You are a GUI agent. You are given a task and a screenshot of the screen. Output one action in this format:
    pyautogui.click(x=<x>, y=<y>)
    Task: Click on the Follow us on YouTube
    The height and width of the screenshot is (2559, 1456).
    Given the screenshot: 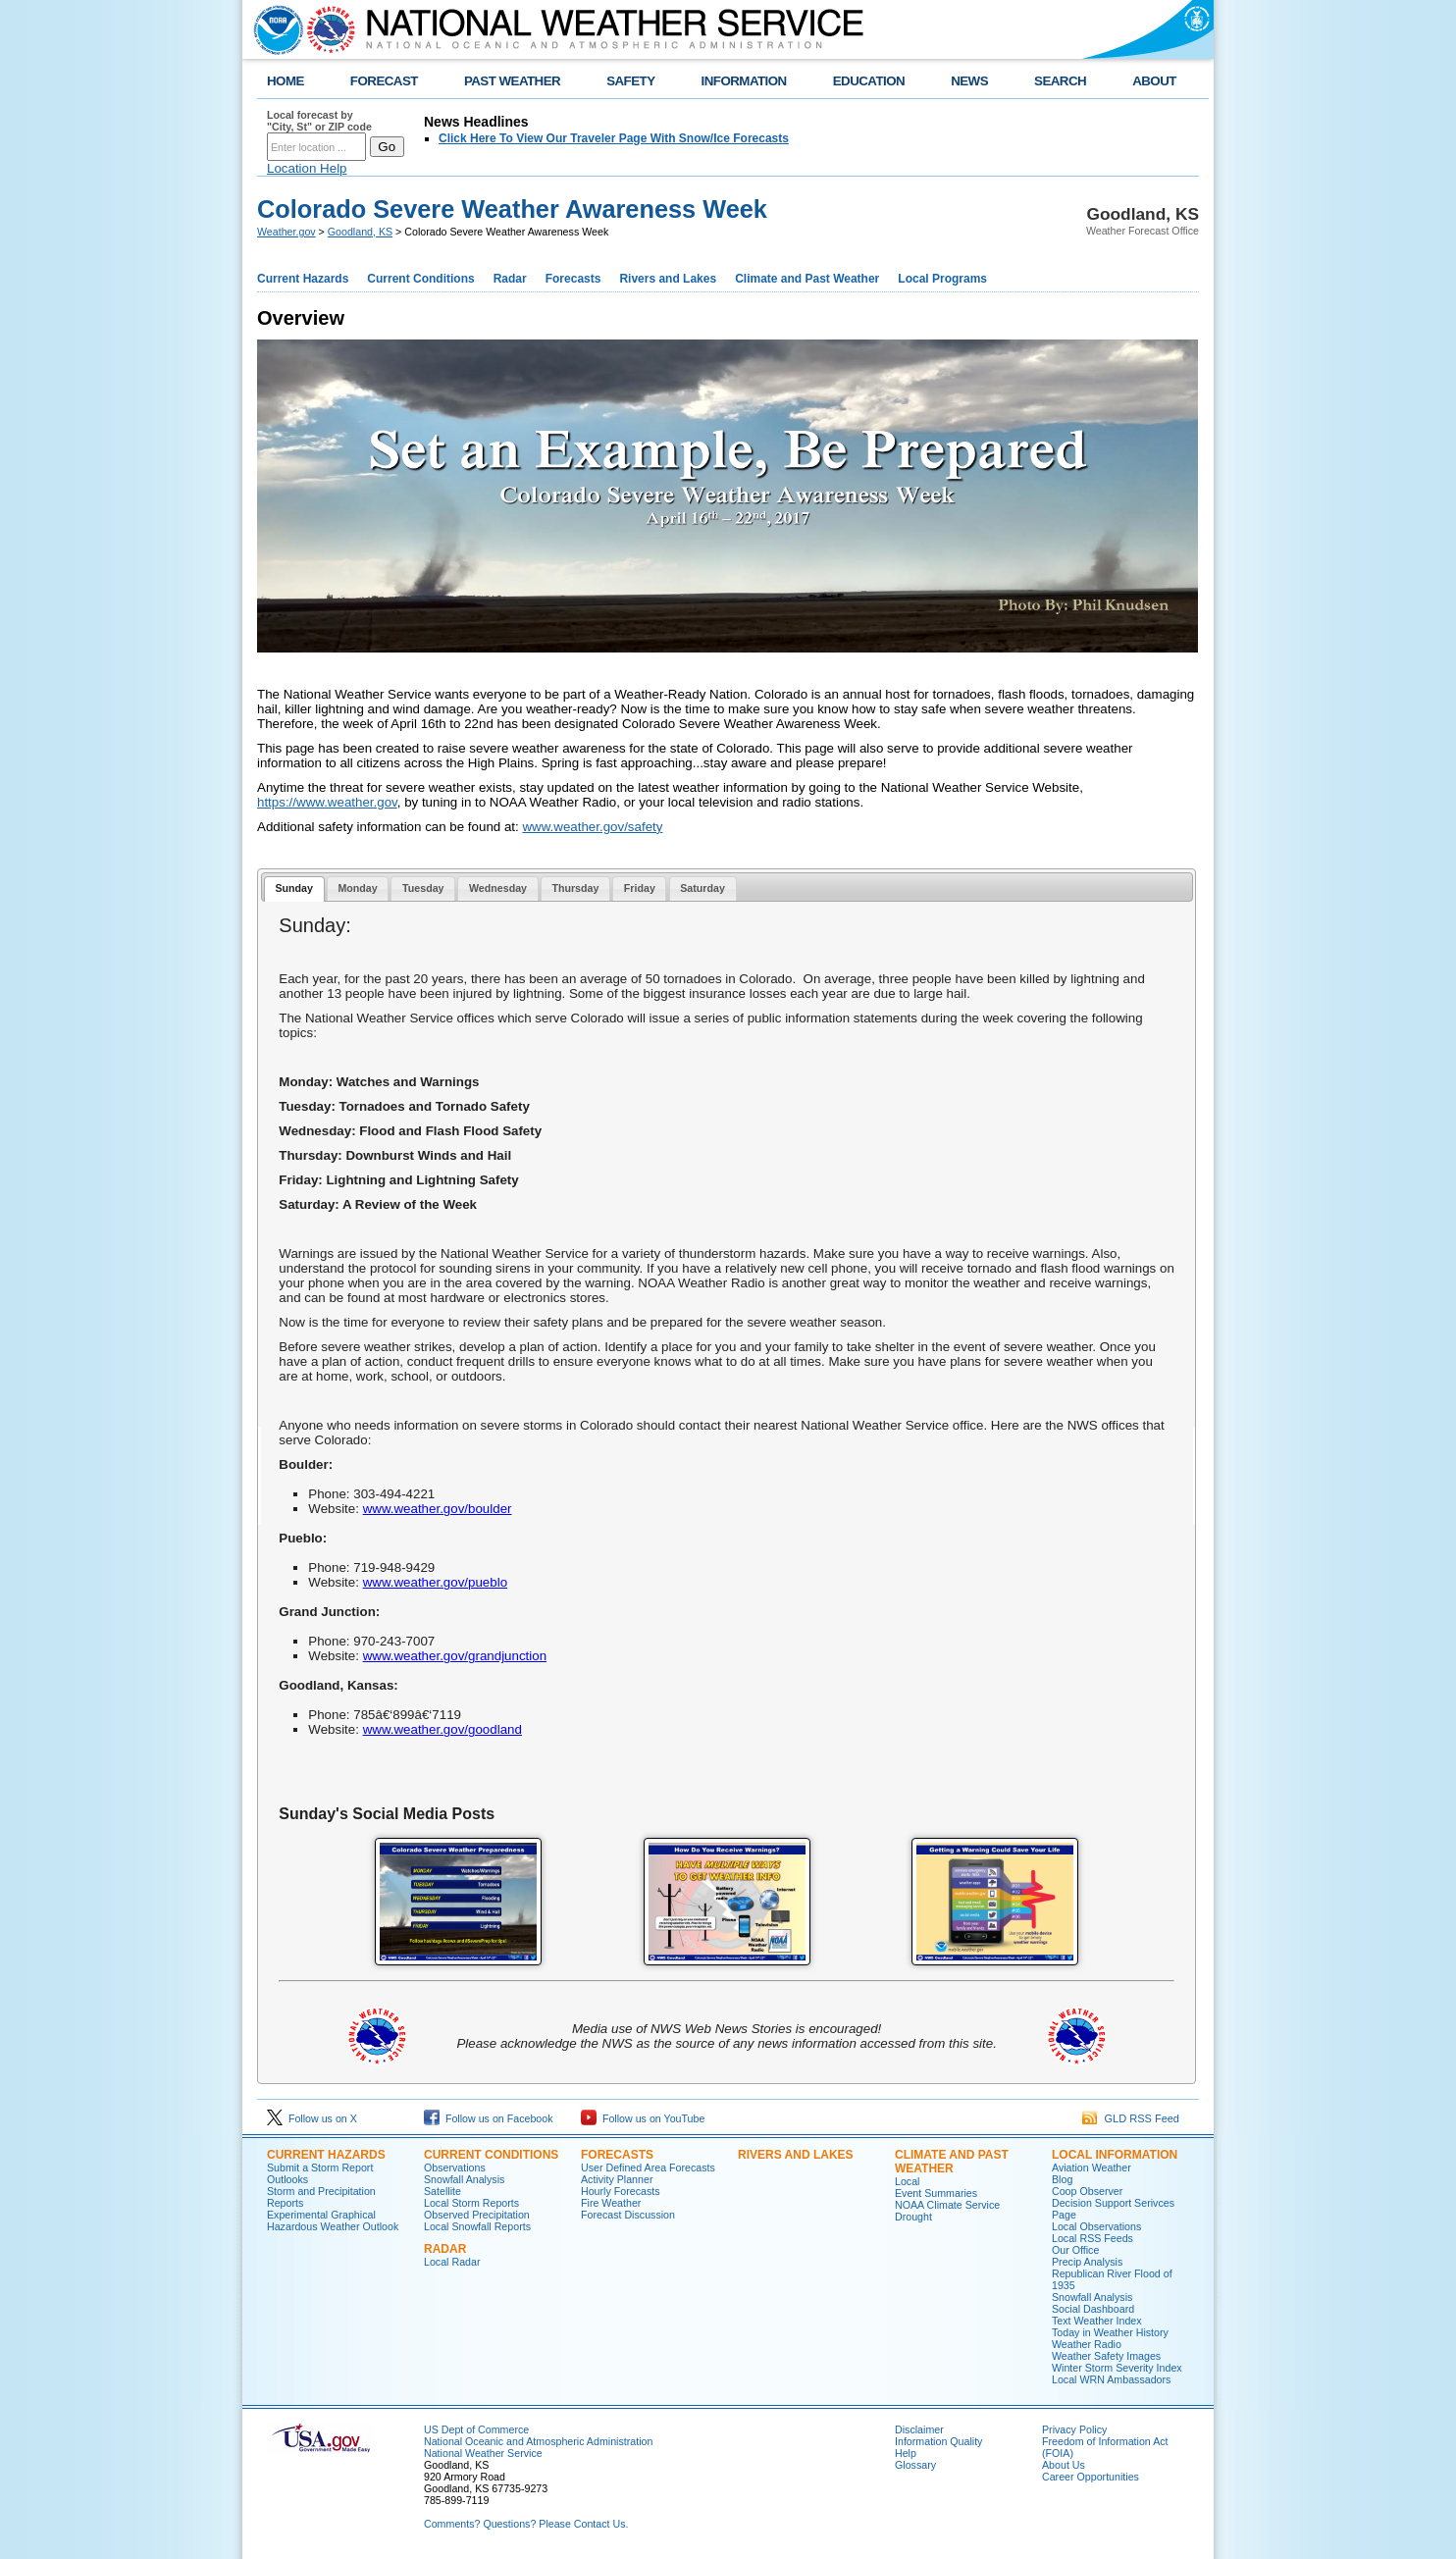 What is the action you would take?
    pyautogui.click(x=642, y=2118)
    